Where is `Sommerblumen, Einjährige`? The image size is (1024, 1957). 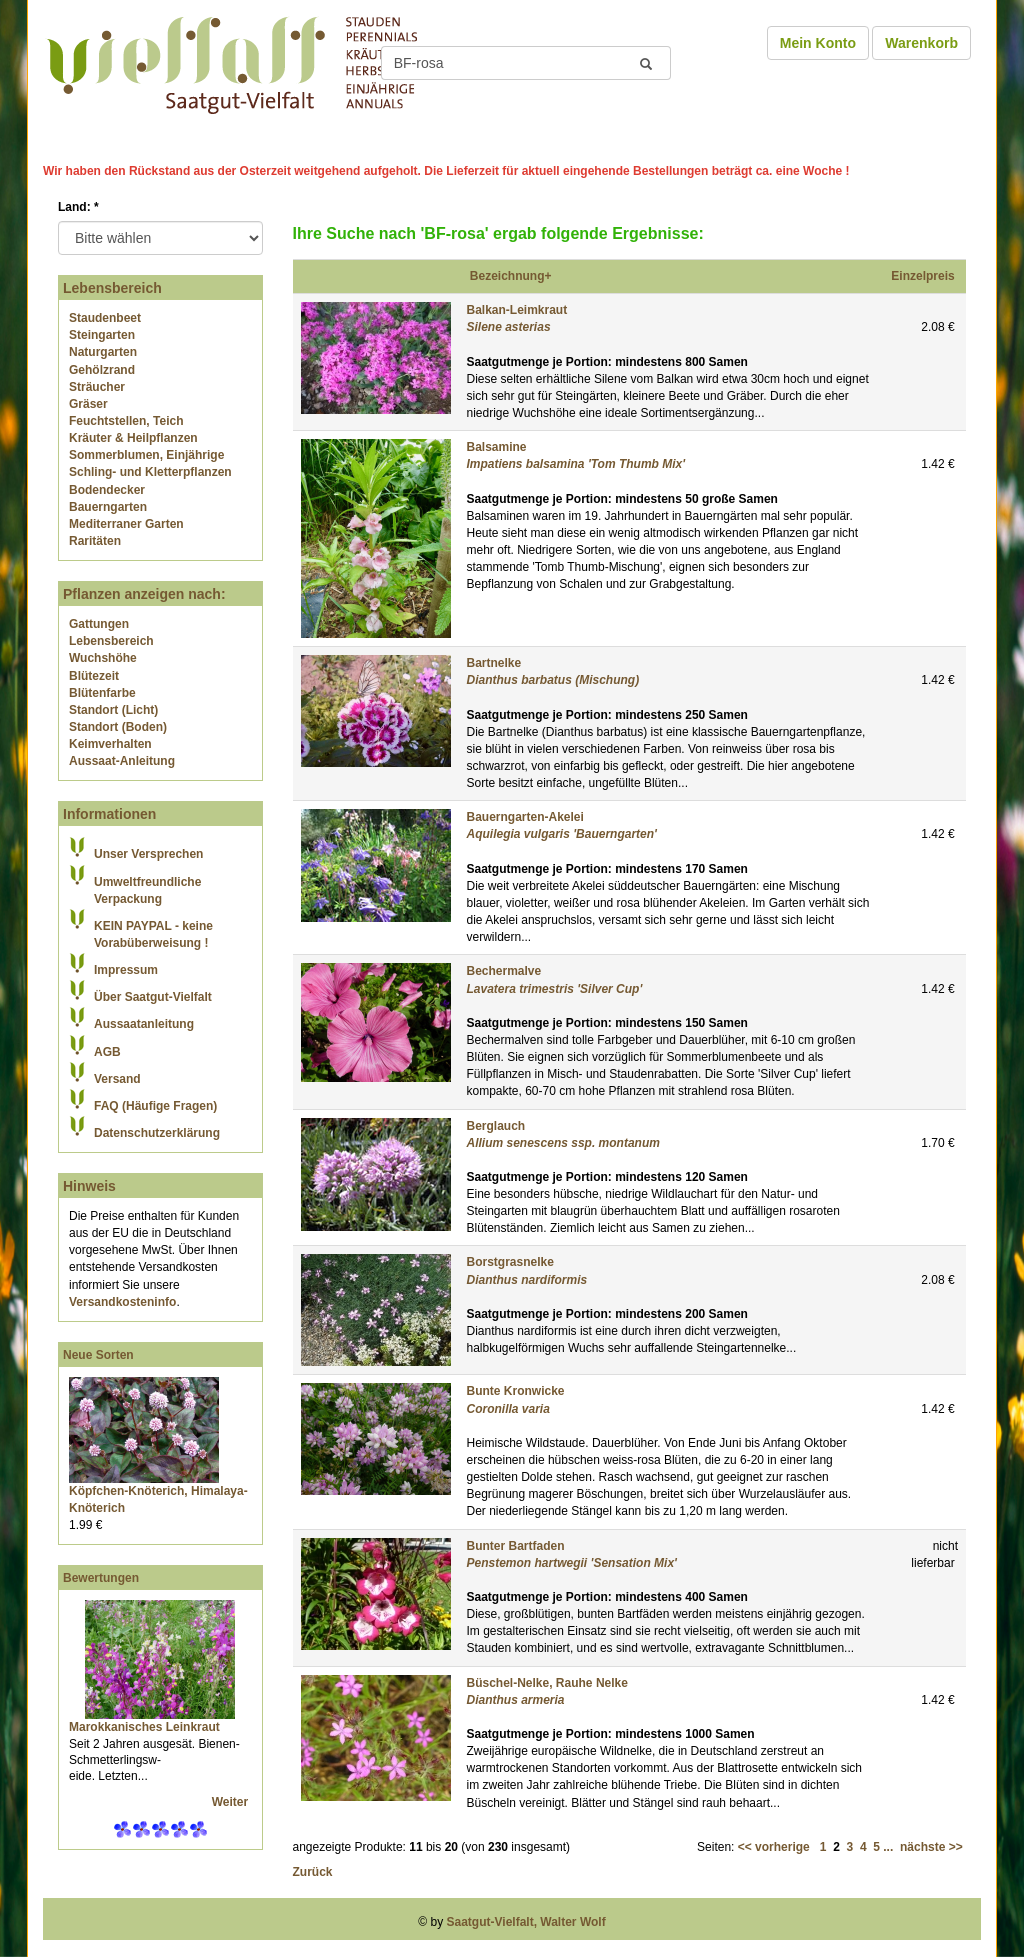 Sommerblumen, Einjährige is located at coordinates (146, 455).